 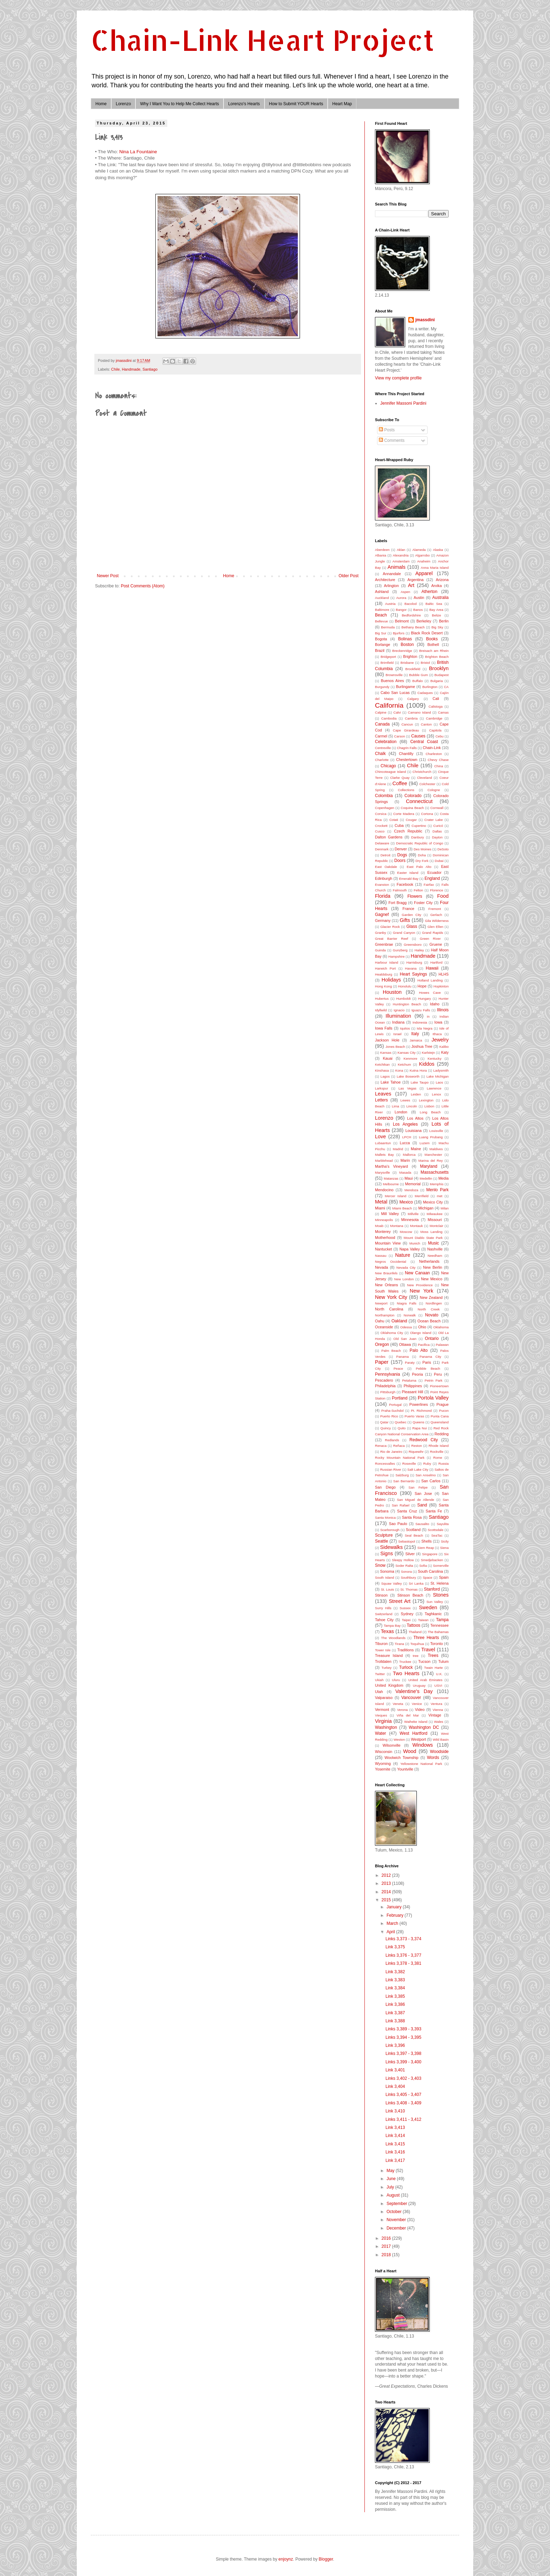 What do you see at coordinates (405, 1160) in the screenshot?
I see `Marin` at bounding box center [405, 1160].